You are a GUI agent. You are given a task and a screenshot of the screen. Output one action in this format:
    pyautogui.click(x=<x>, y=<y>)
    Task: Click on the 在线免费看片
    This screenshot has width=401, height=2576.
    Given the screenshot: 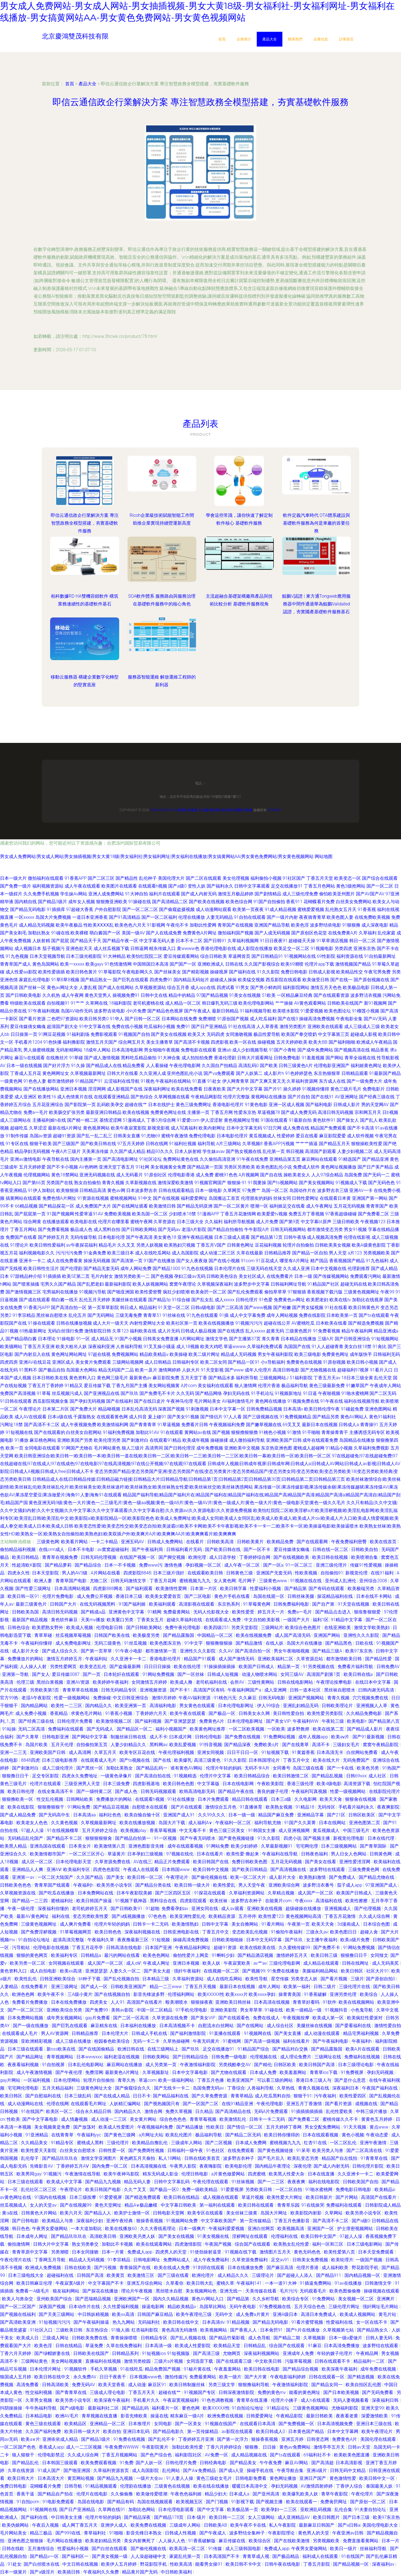 What is the action you would take?
    pyautogui.click(x=279, y=1276)
    